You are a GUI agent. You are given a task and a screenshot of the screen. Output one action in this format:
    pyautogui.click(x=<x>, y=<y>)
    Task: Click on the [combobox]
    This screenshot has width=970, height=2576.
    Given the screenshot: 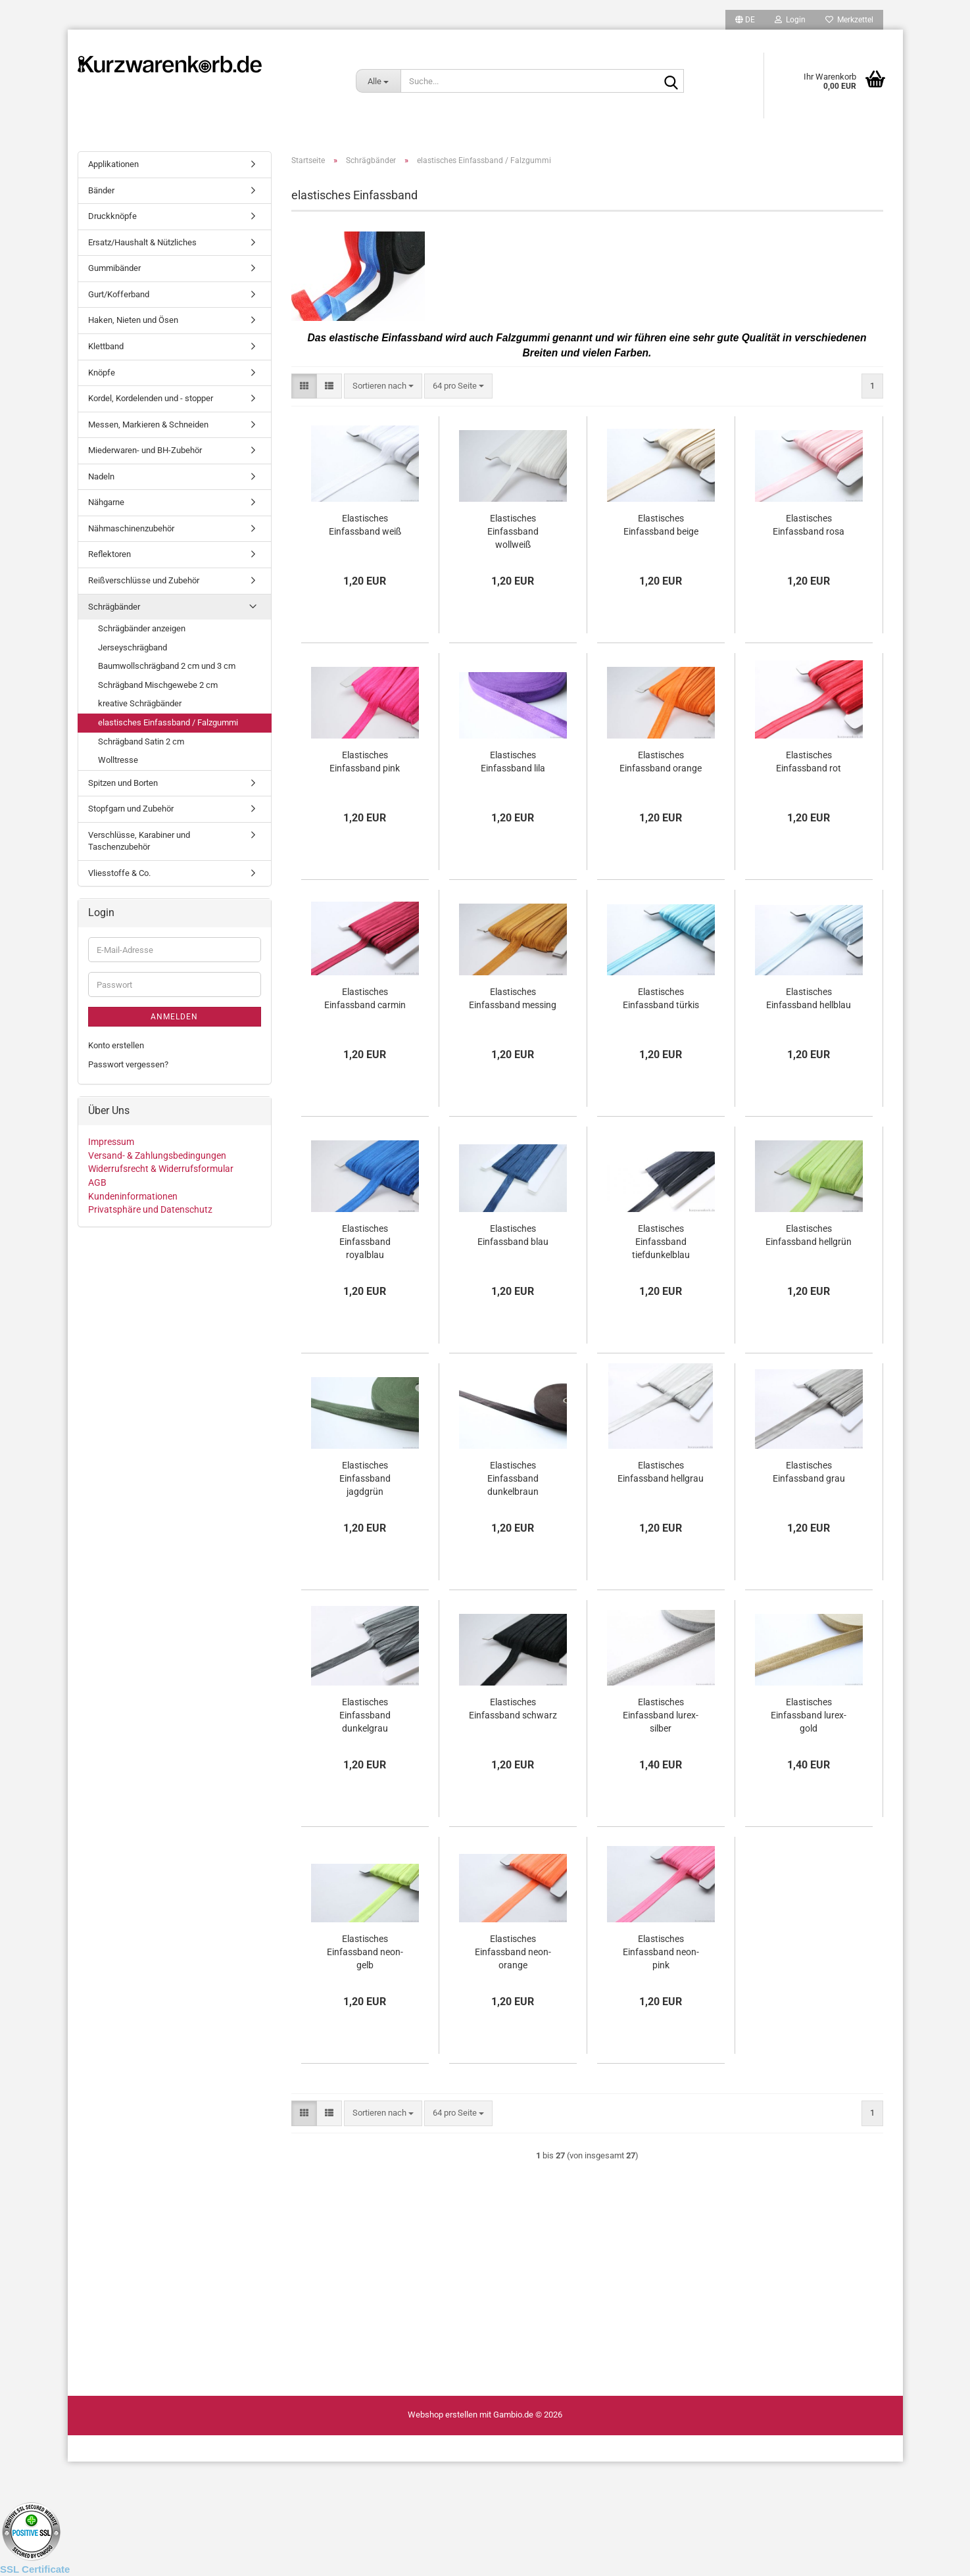 What is the action you would take?
    pyautogui.click(x=383, y=386)
    